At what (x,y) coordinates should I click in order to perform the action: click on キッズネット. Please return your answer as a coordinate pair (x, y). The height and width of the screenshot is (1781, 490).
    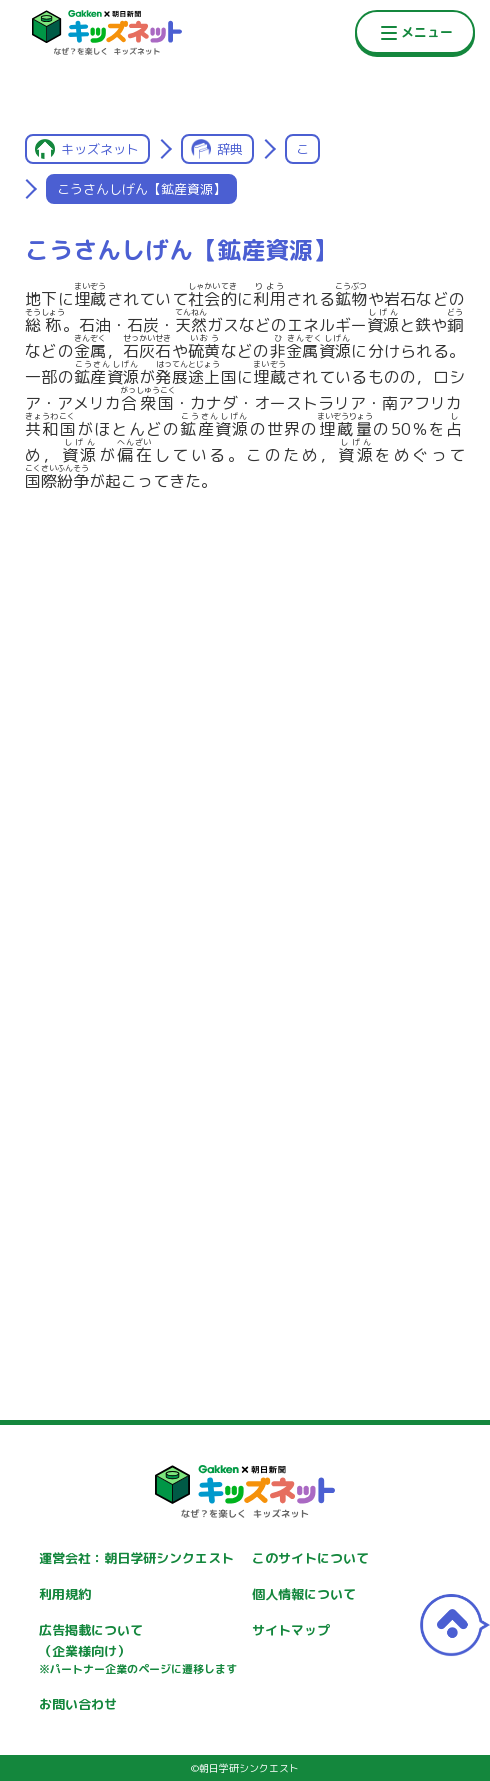
    Looking at the image, I should click on (100, 149).